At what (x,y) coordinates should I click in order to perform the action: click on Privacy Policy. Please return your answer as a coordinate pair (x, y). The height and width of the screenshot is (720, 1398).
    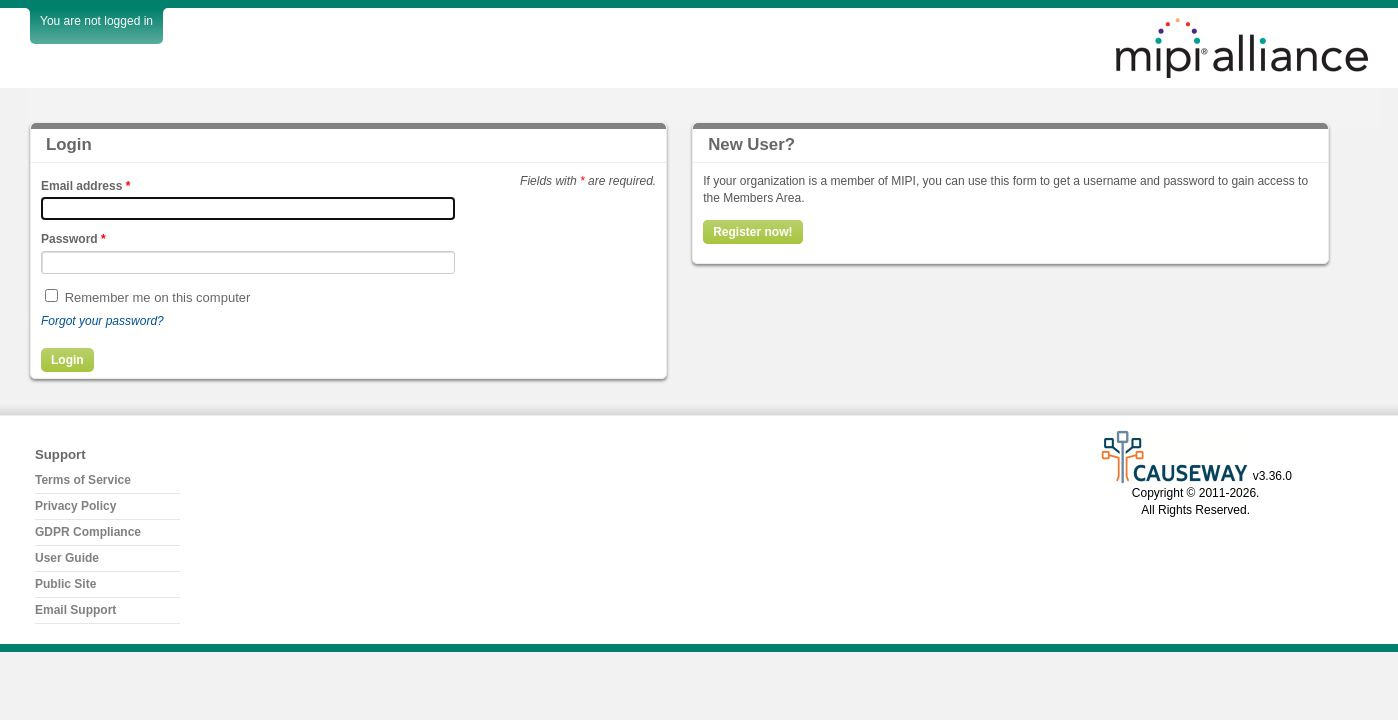
    Looking at the image, I should click on (75, 506).